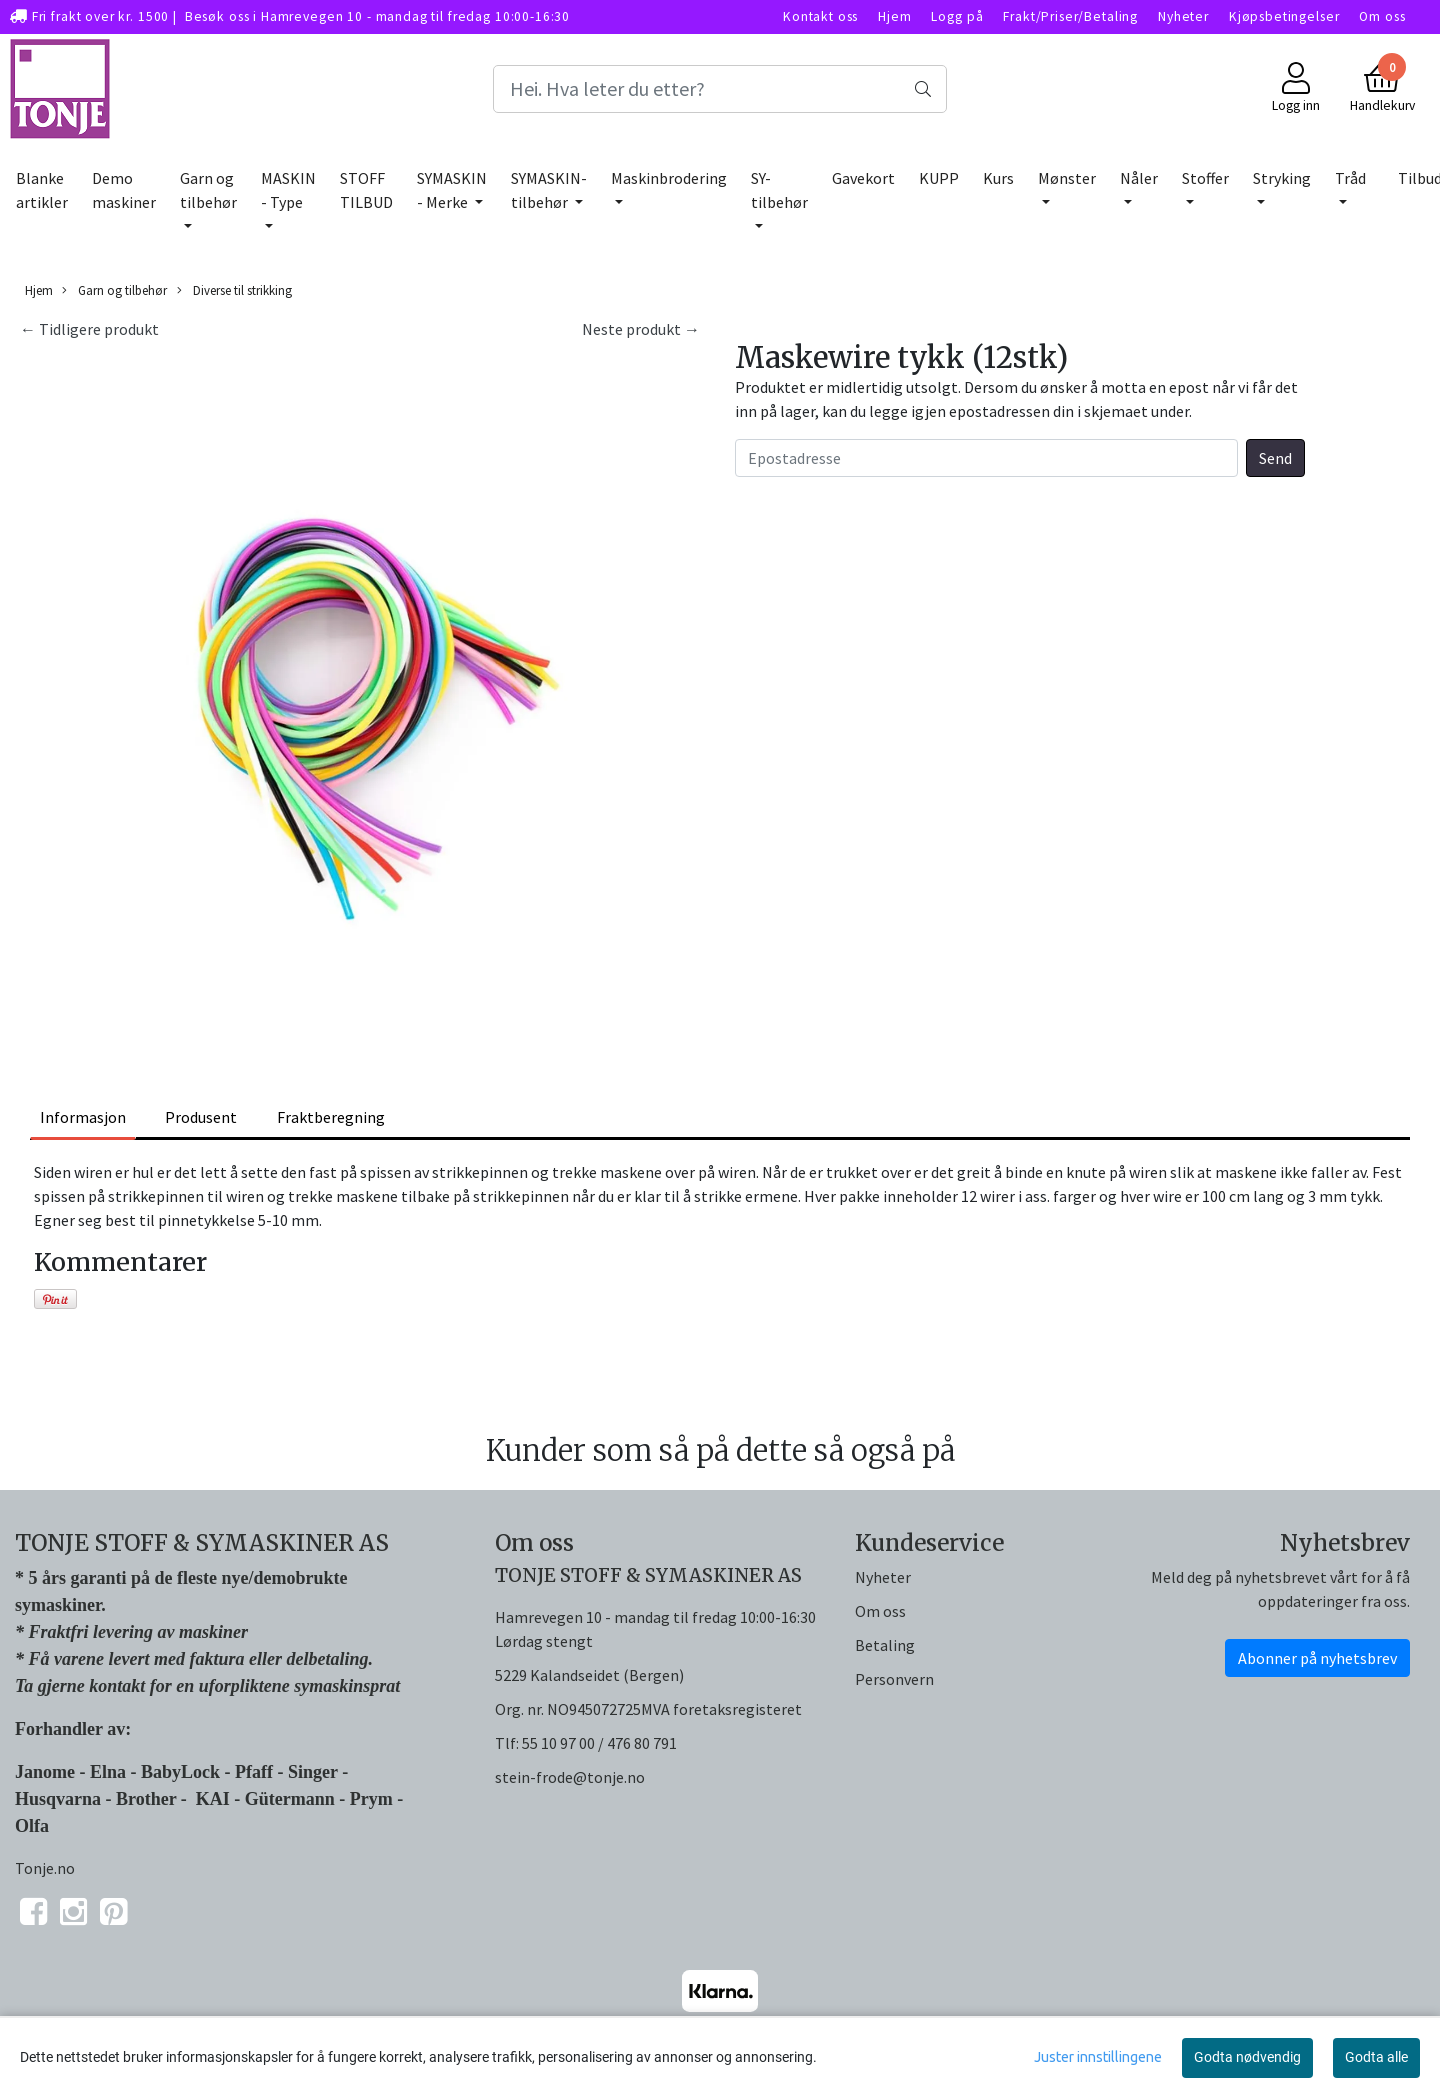 The image size is (1440, 2098). I want to click on Kurs, so click(998, 178).